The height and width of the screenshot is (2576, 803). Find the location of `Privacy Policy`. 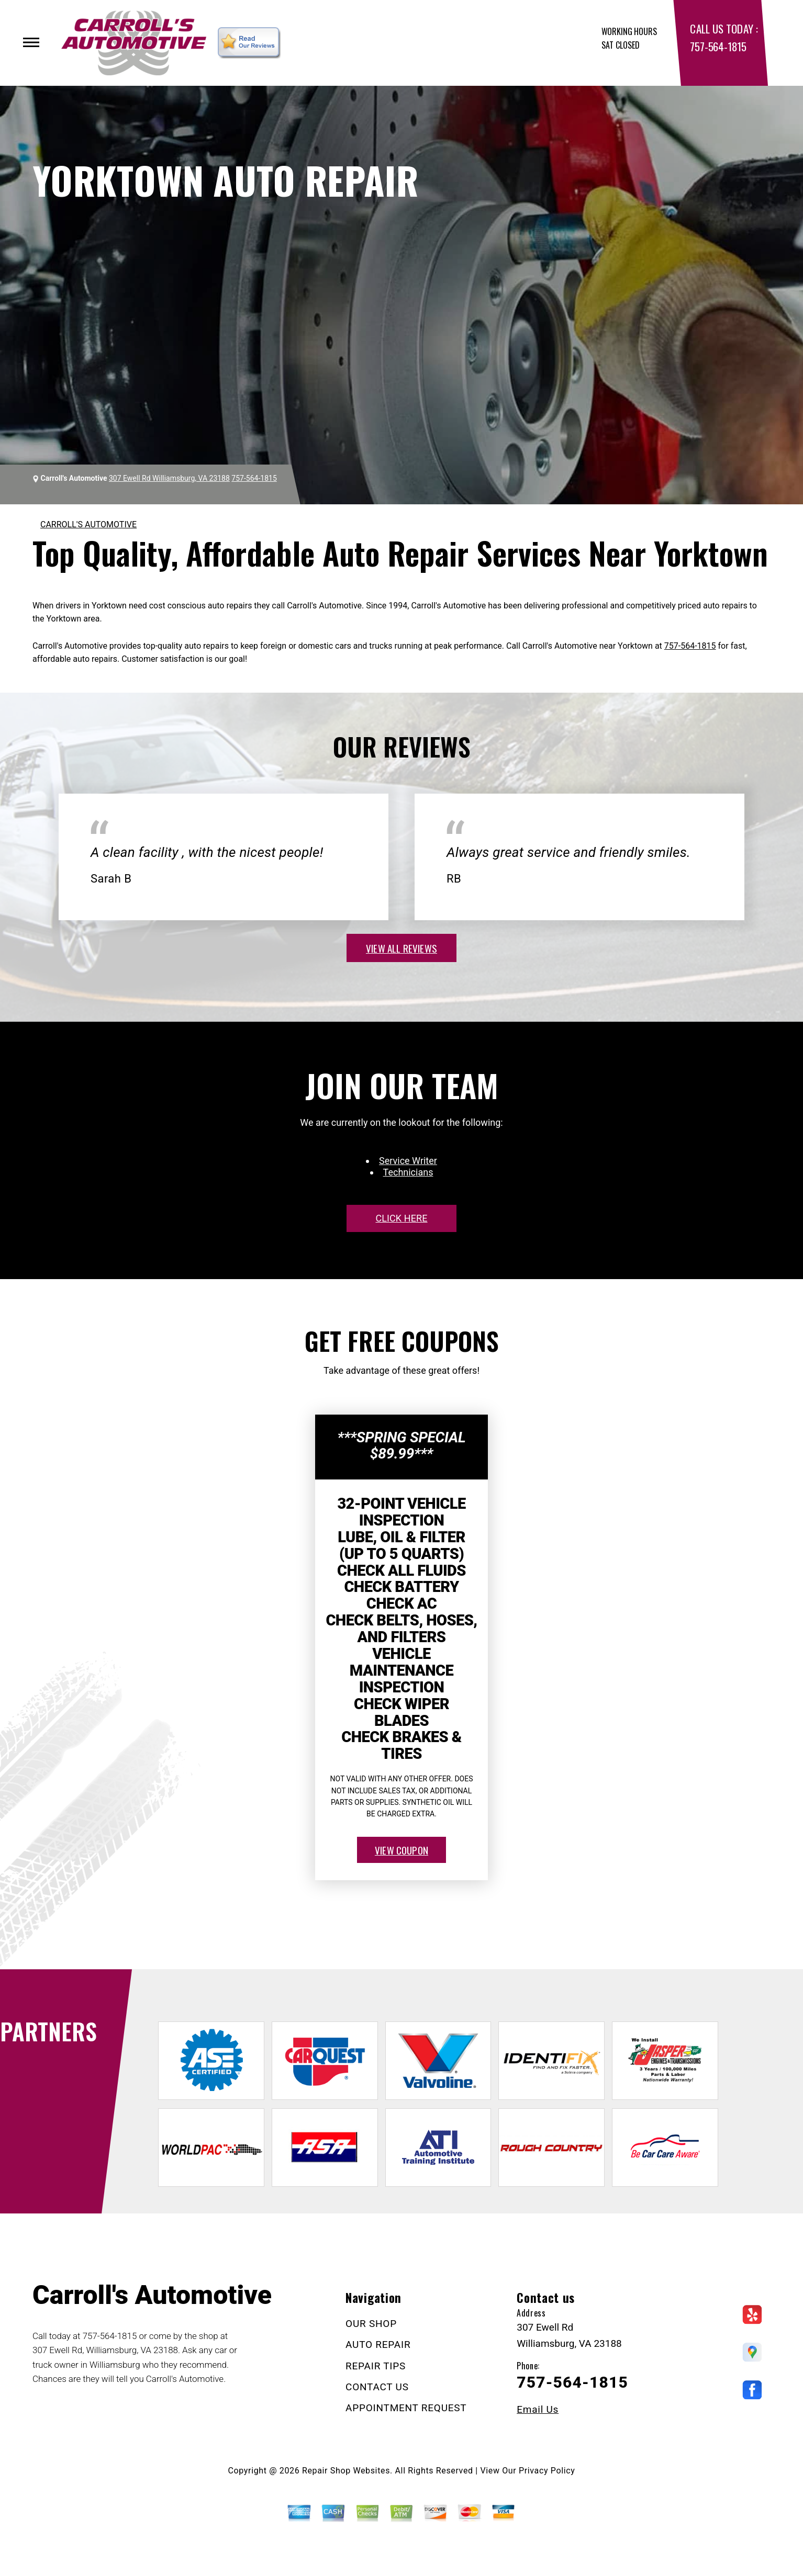

Privacy Policy is located at coordinates (547, 2471).